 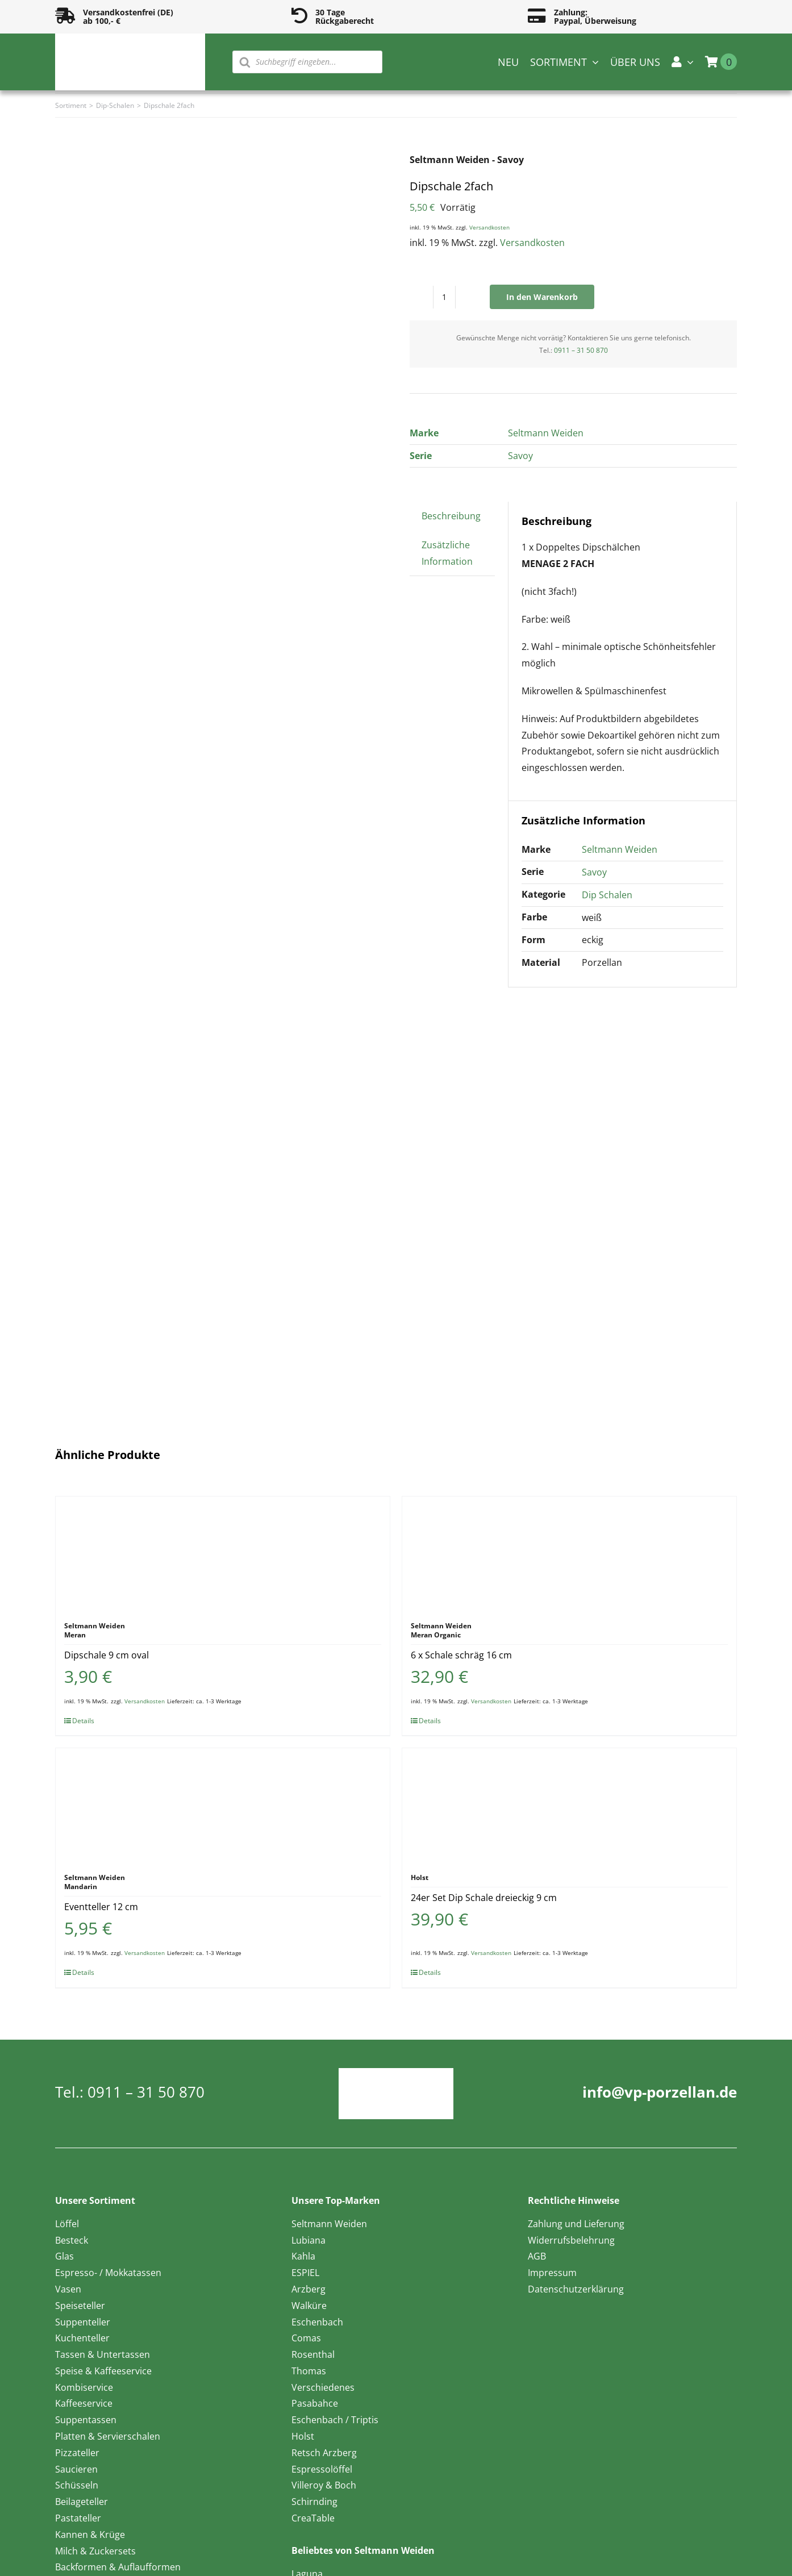 What do you see at coordinates (520, 455) in the screenshot?
I see `Savoy` at bounding box center [520, 455].